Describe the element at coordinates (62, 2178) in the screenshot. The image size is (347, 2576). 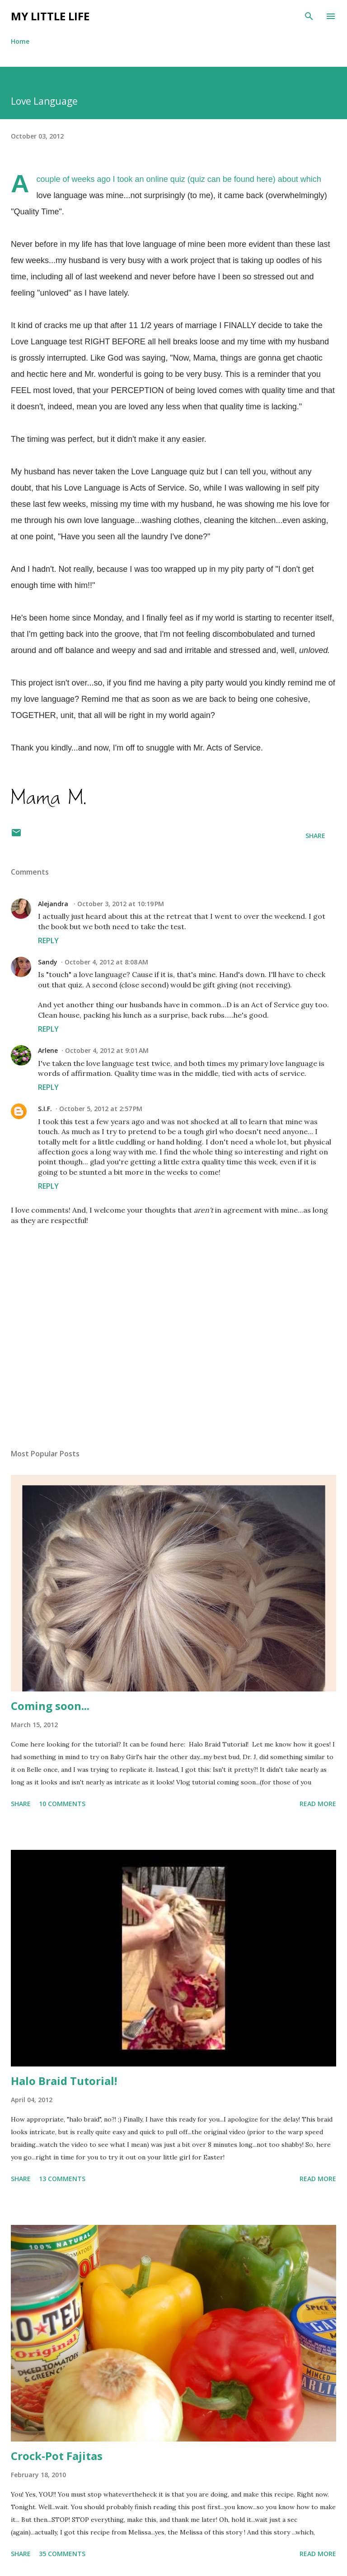
I see `13 comments` at that location.